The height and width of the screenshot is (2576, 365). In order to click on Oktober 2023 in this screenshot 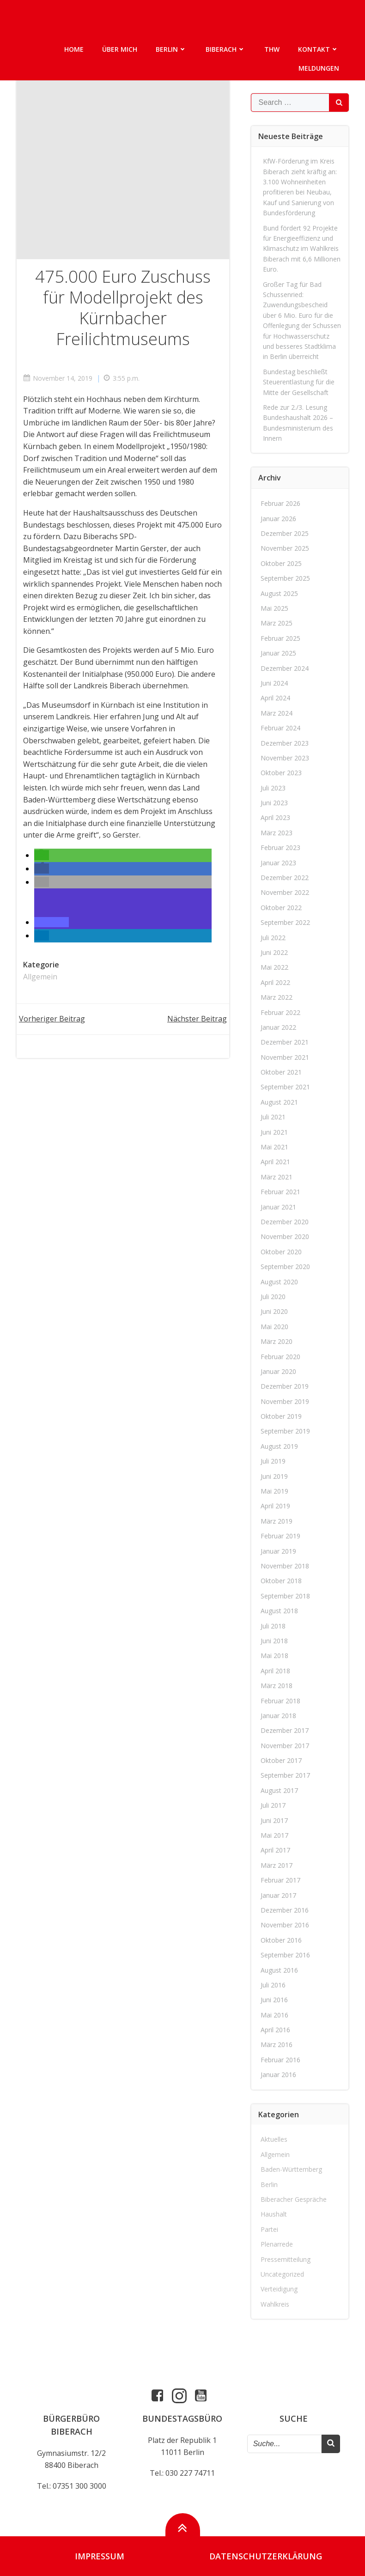, I will do `click(281, 772)`.